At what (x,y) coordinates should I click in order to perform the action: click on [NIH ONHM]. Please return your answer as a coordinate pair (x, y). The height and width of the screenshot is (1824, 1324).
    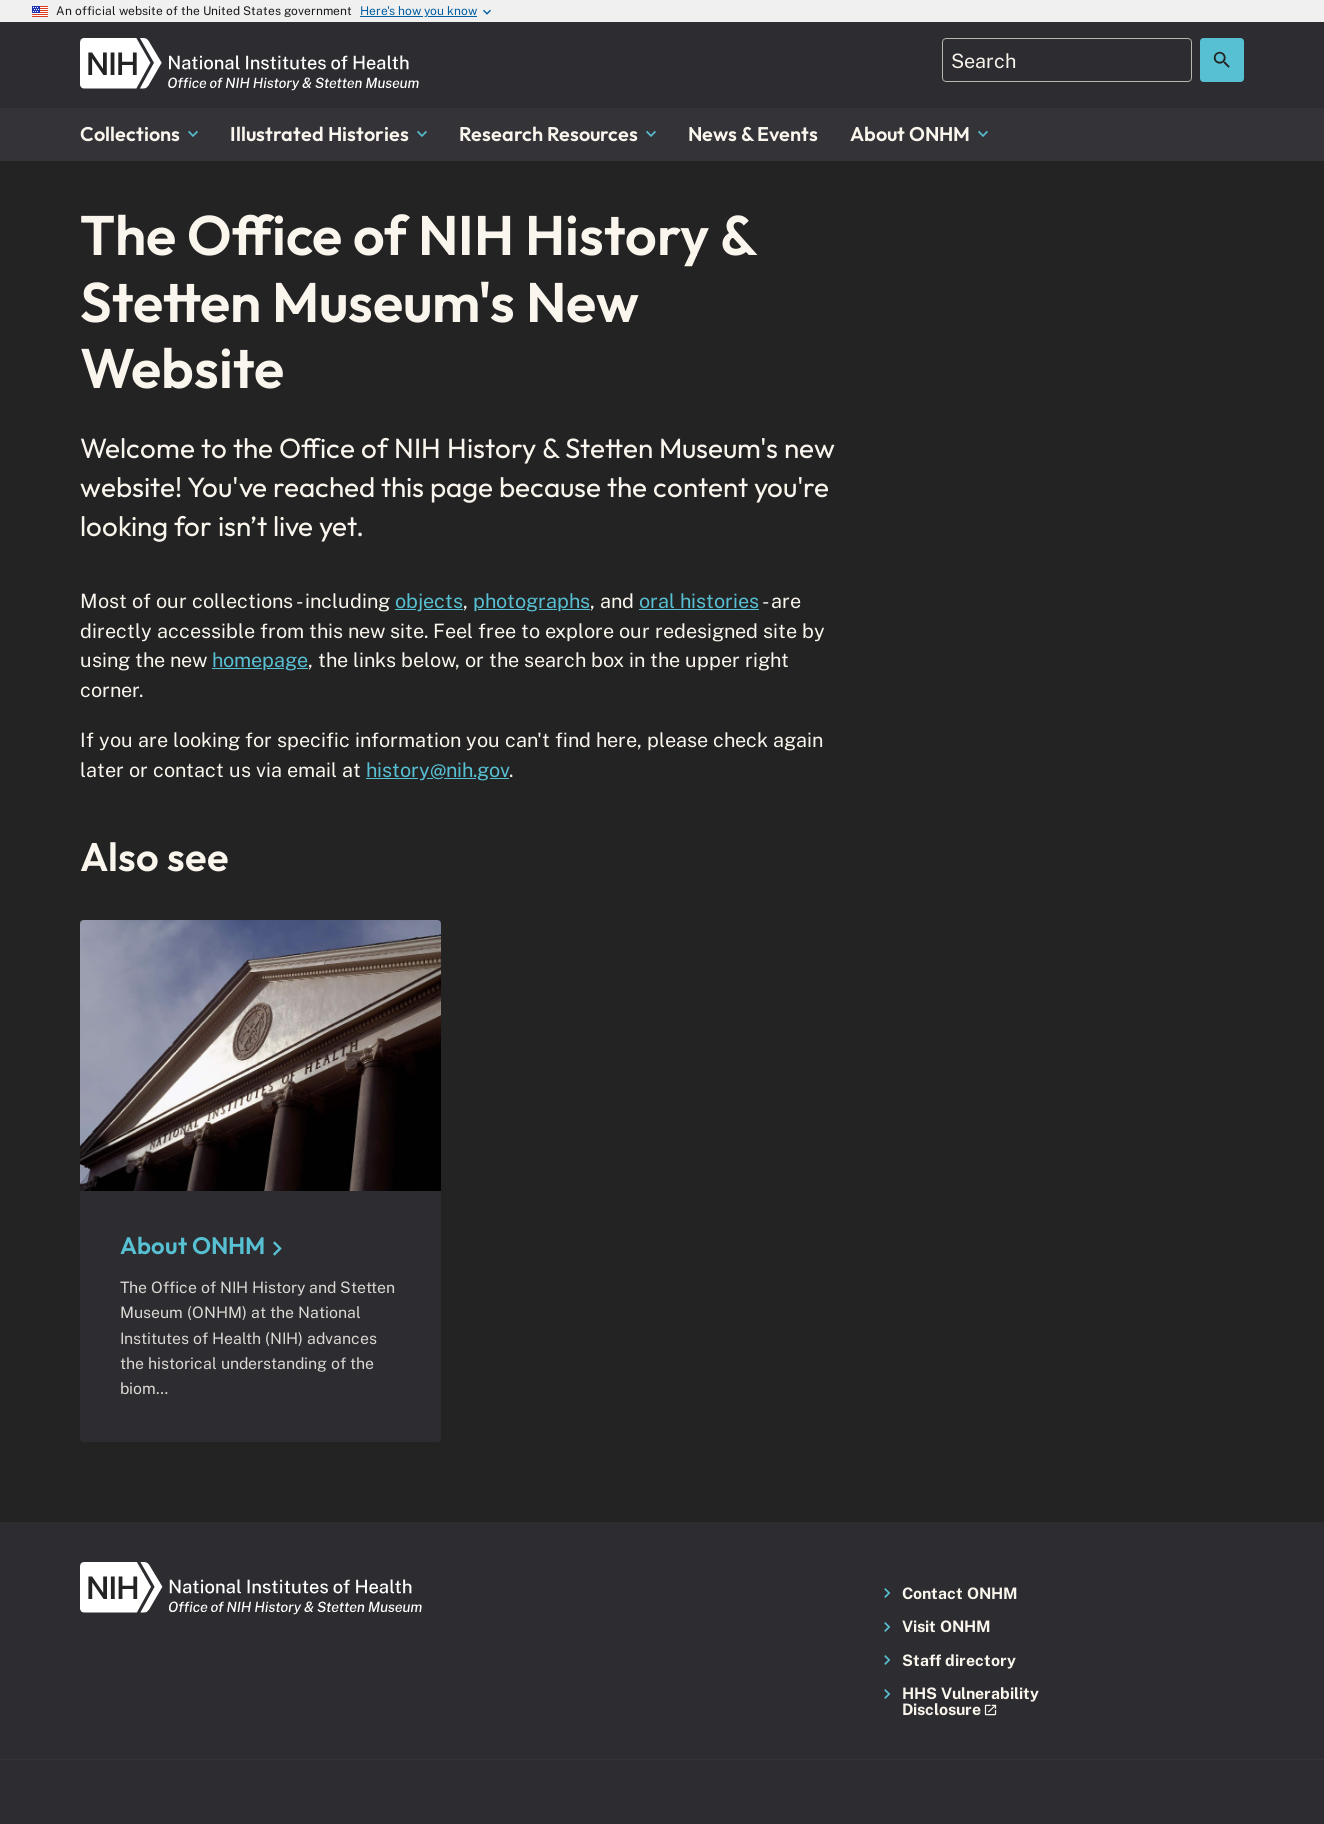
    Looking at the image, I should click on (250, 49).